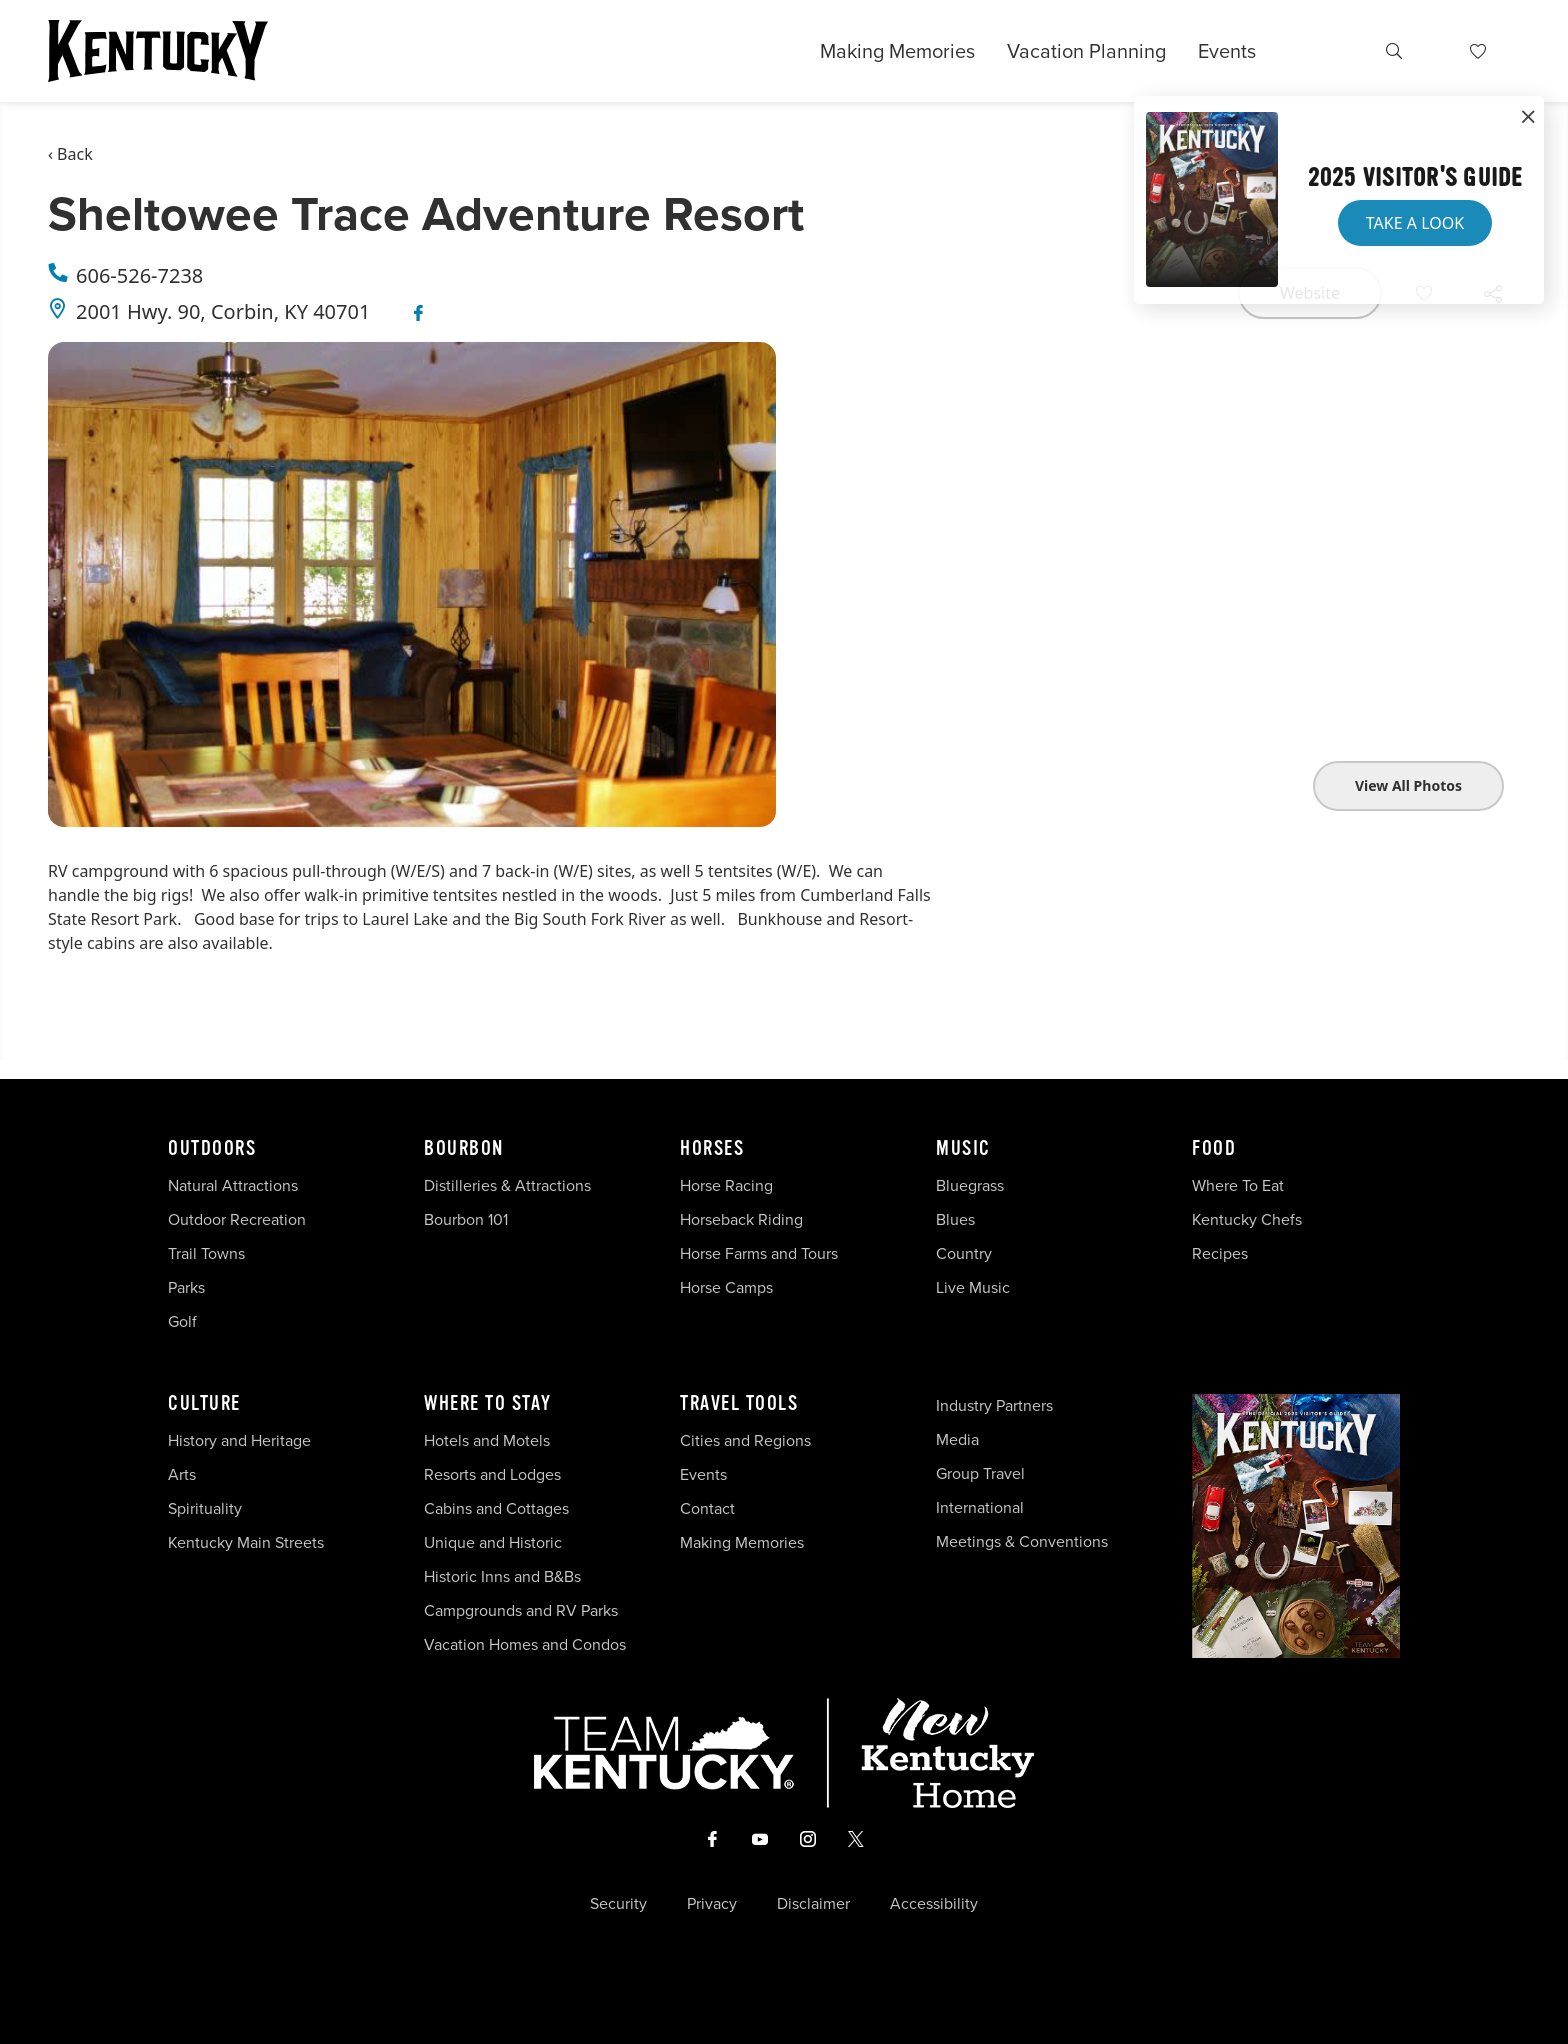 This screenshot has height=2044, width=1568. Describe the element at coordinates (186, 1287) in the screenshot. I see `Parks` at that location.